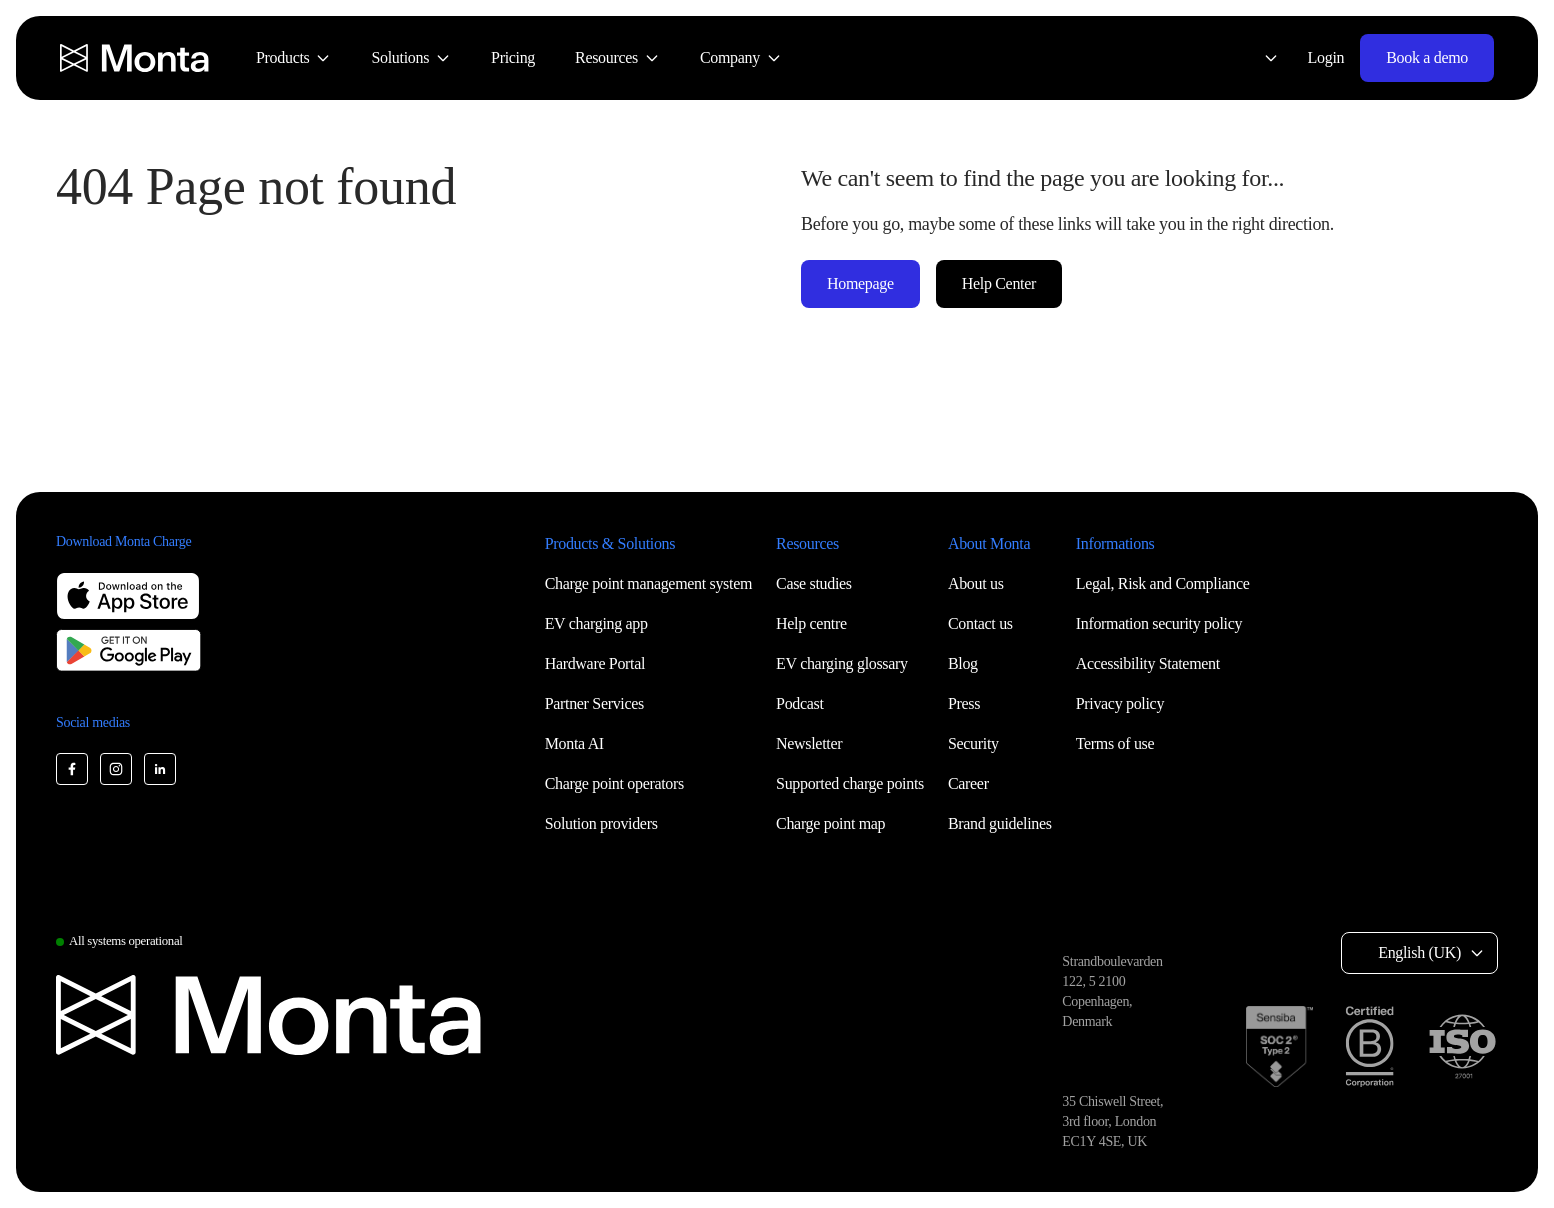 This screenshot has height=1208, width=1554. I want to click on Contact us, so click(980, 623).